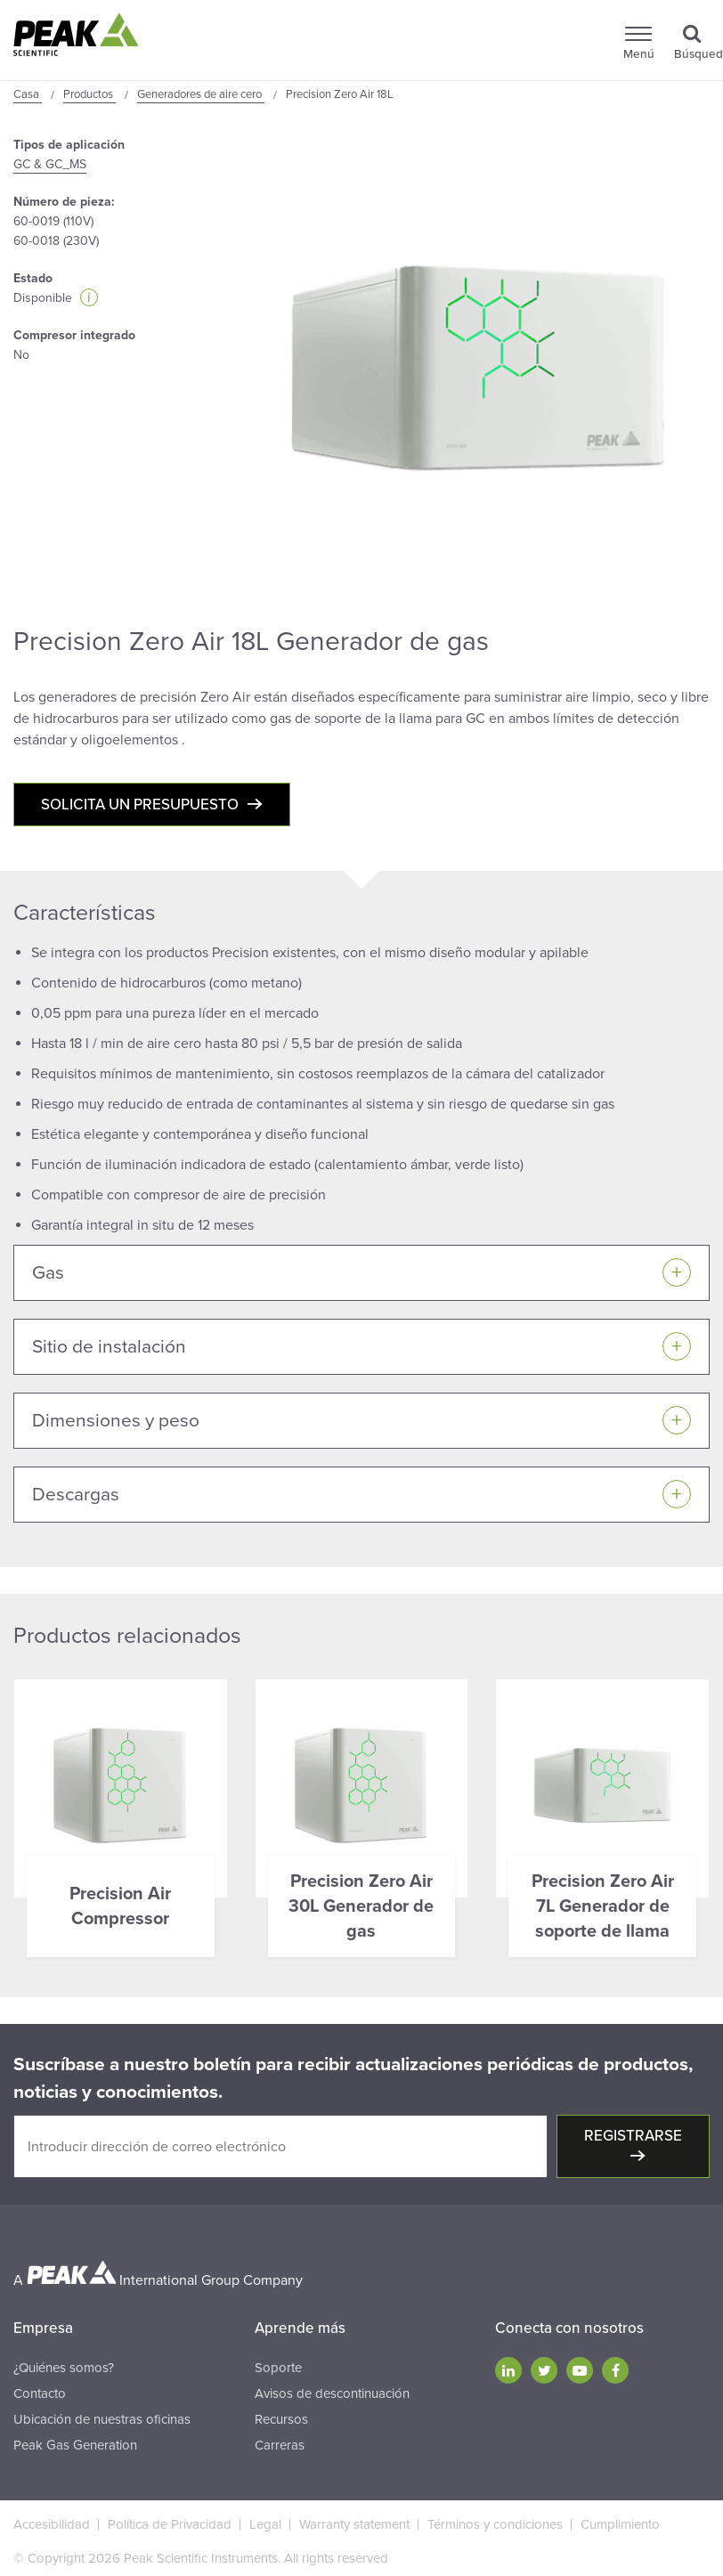  I want to click on Legal, so click(265, 2524).